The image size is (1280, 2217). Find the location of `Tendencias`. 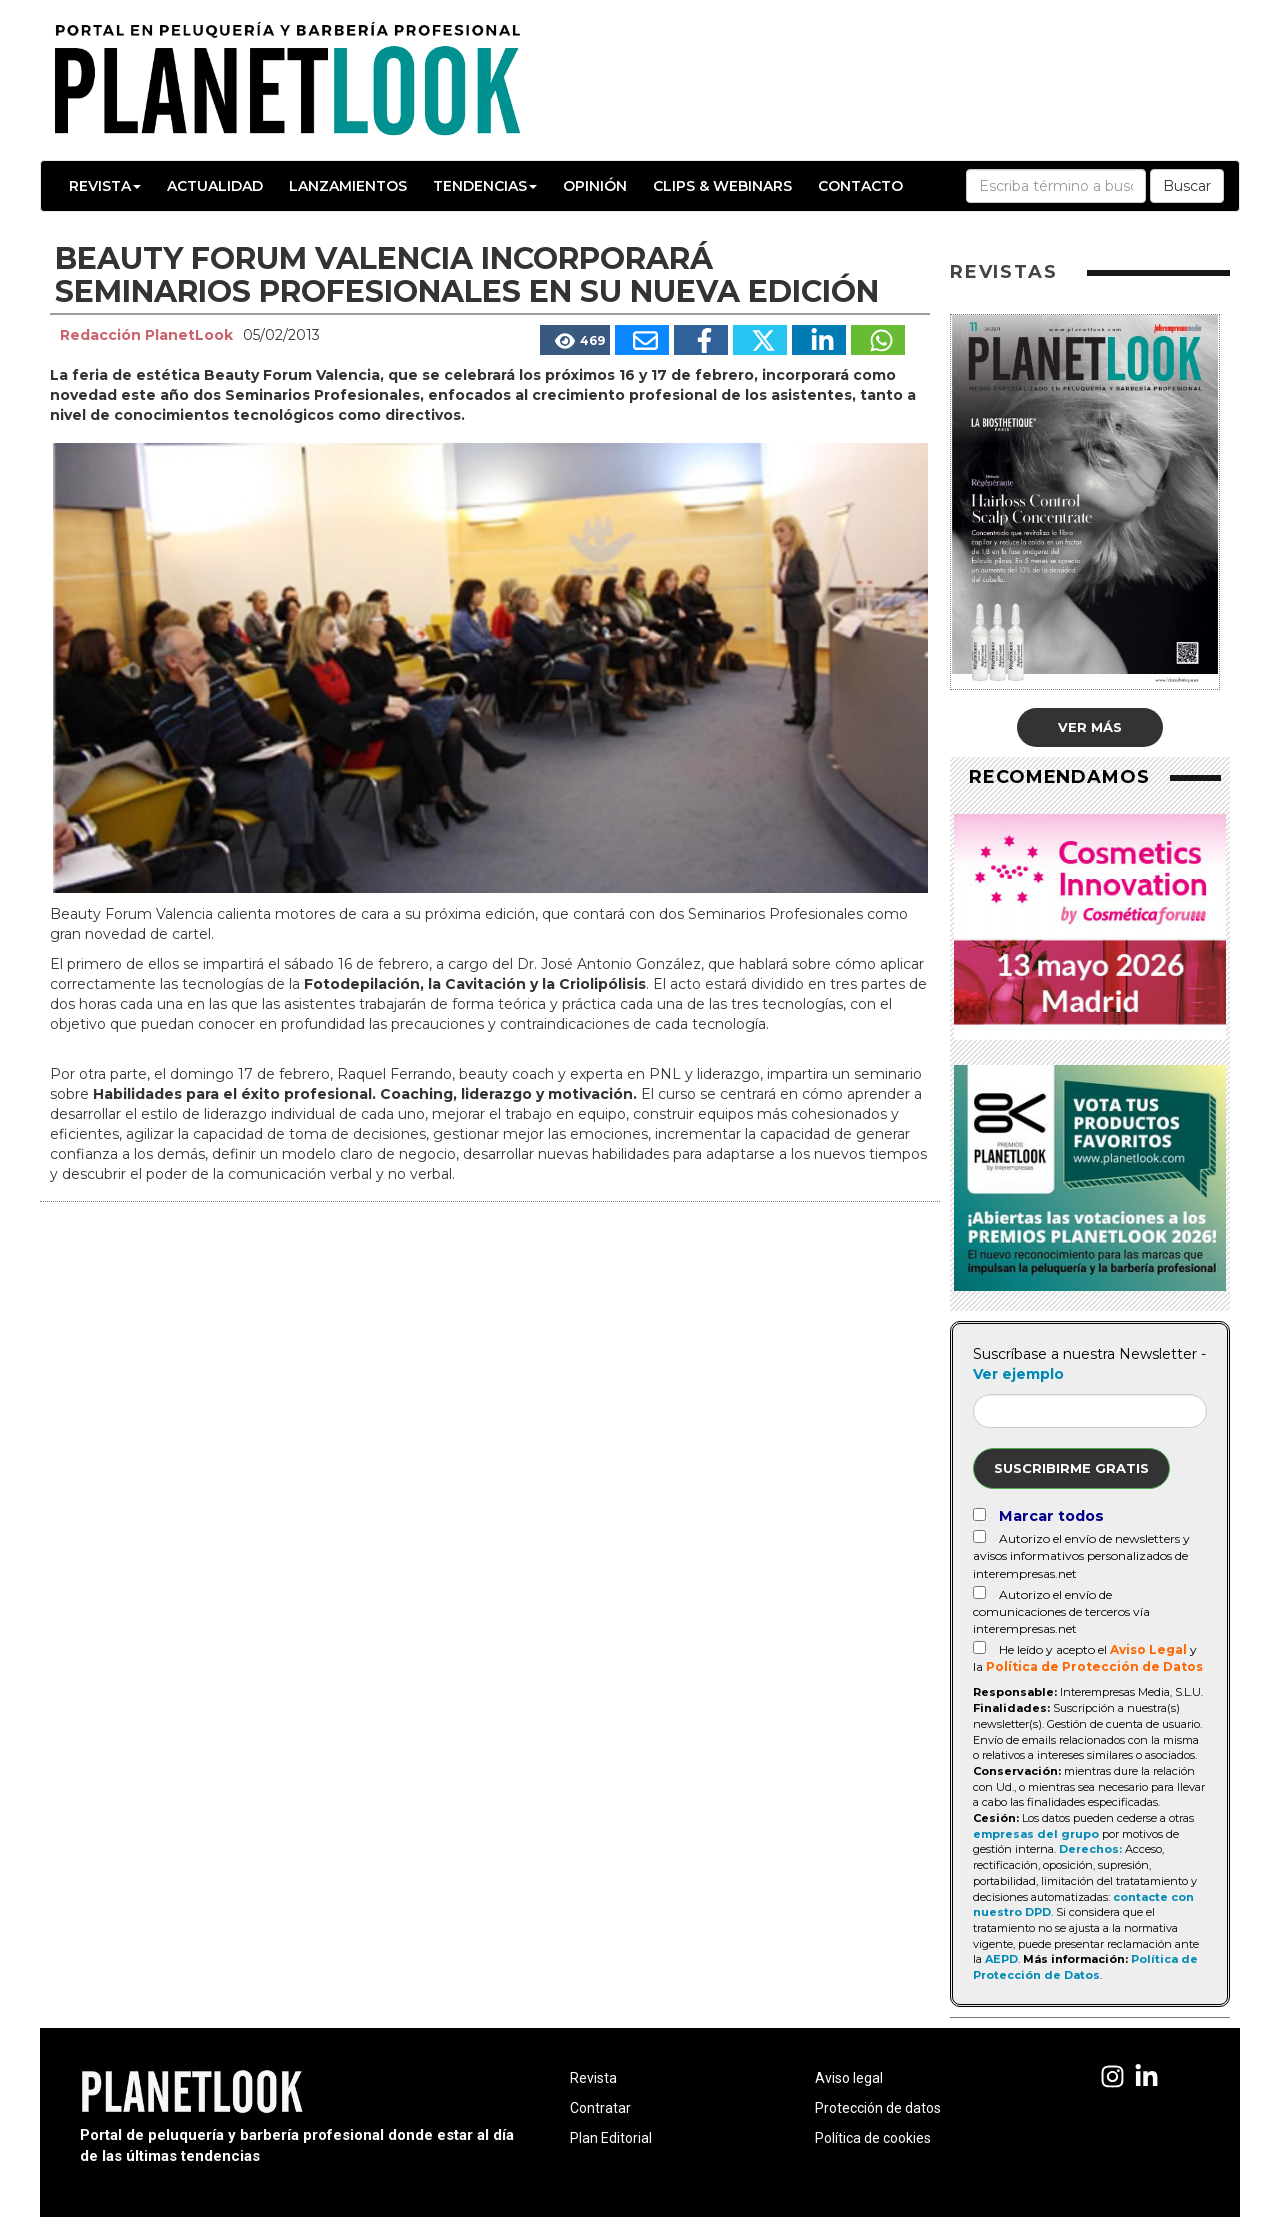

Tendencias is located at coordinates (485, 186).